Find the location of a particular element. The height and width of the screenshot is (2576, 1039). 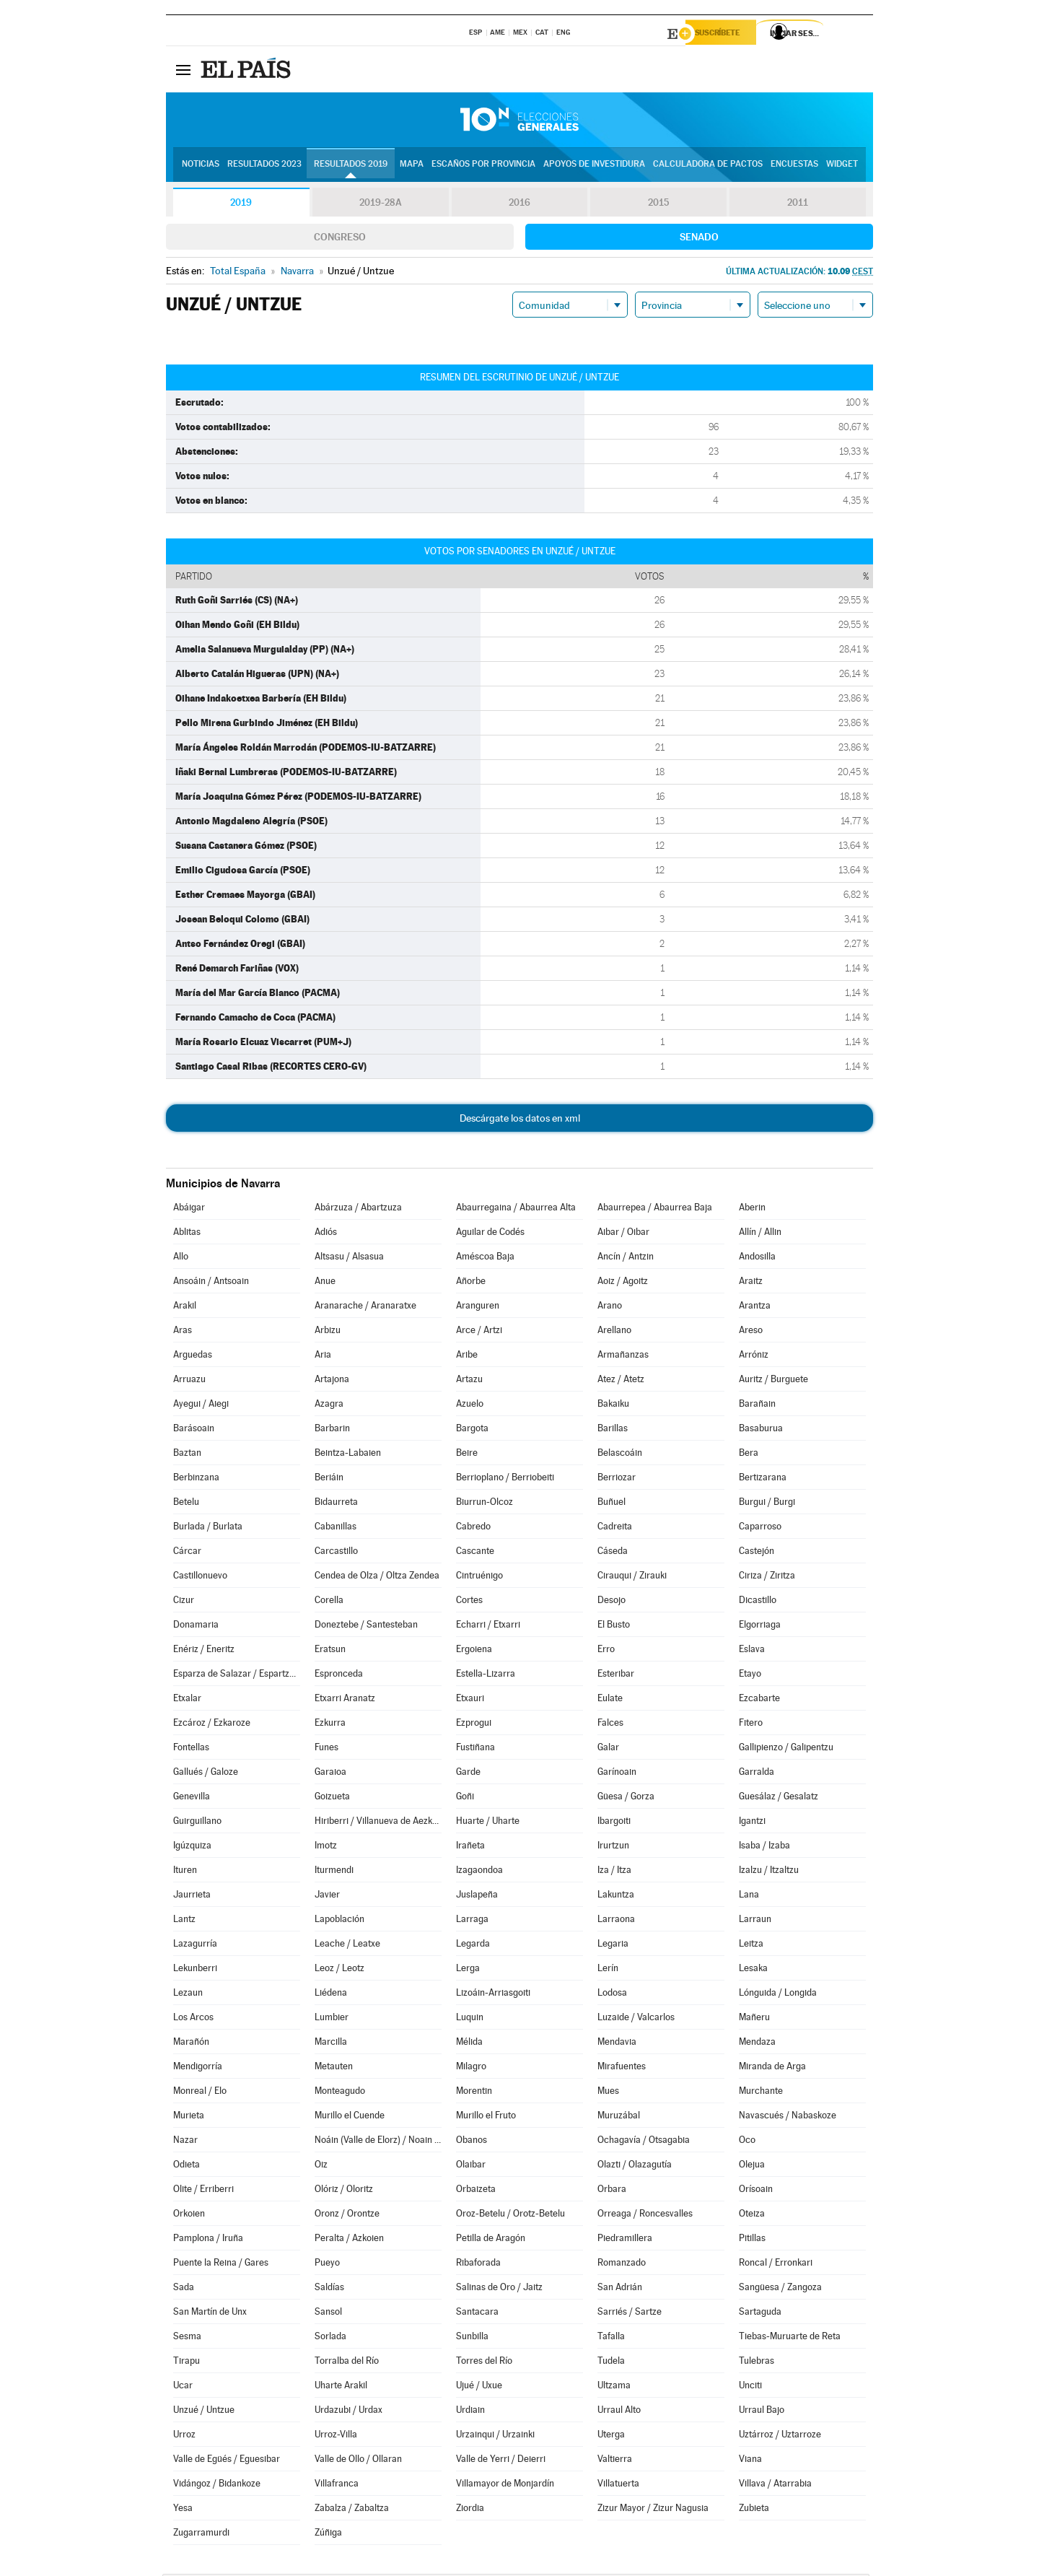

Mélida is located at coordinates (469, 2043).